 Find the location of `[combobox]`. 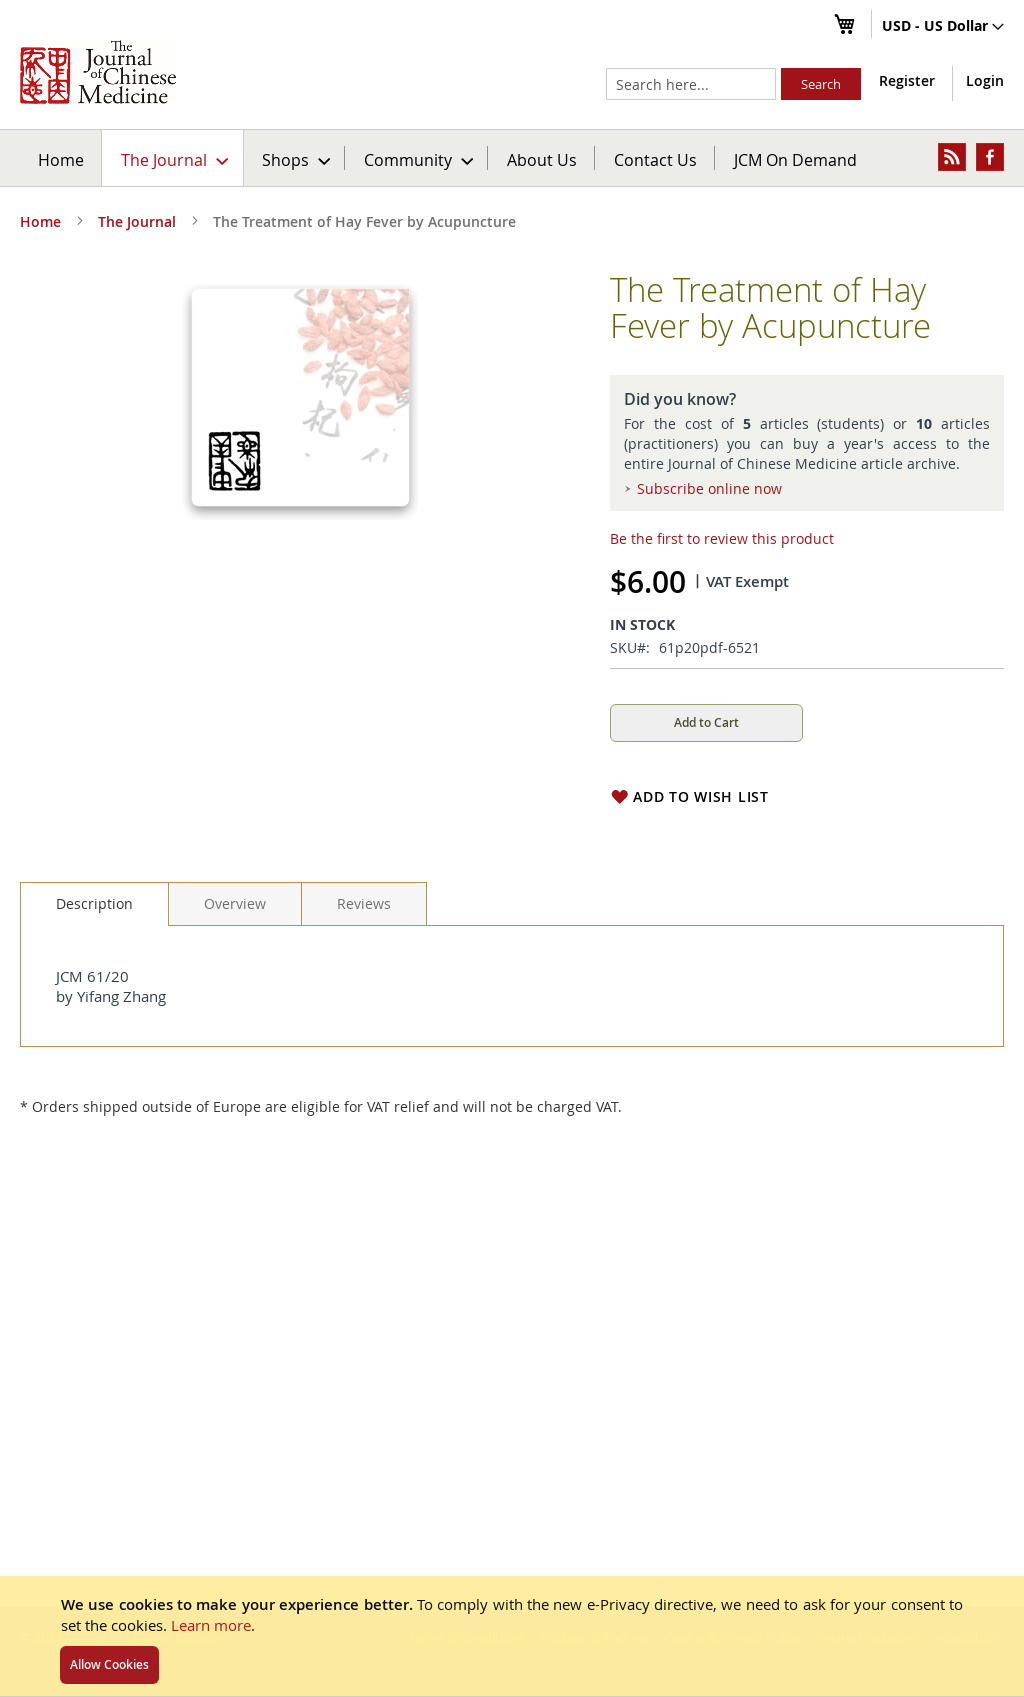

[combobox] is located at coordinates (691, 84).